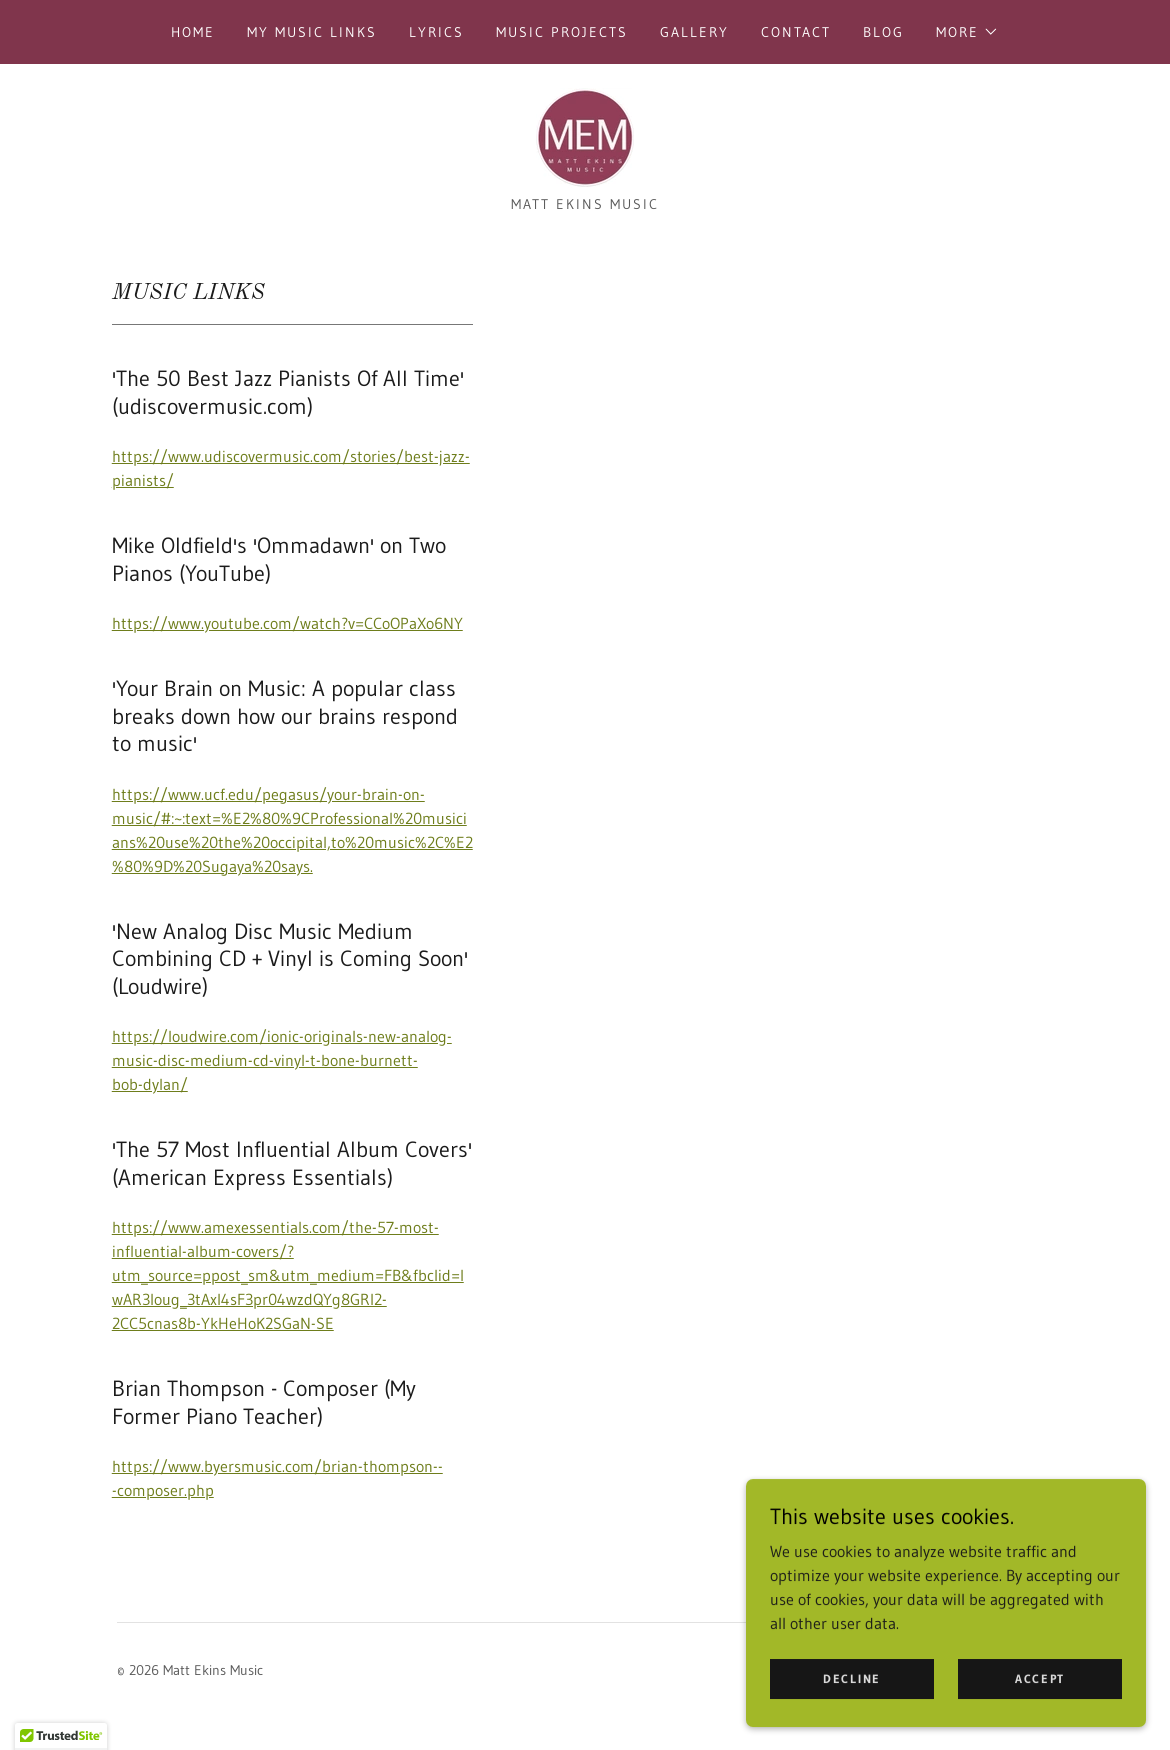 The width and height of the screenshot is (1170, 1750). I want to click on [link], so click(585, 136).